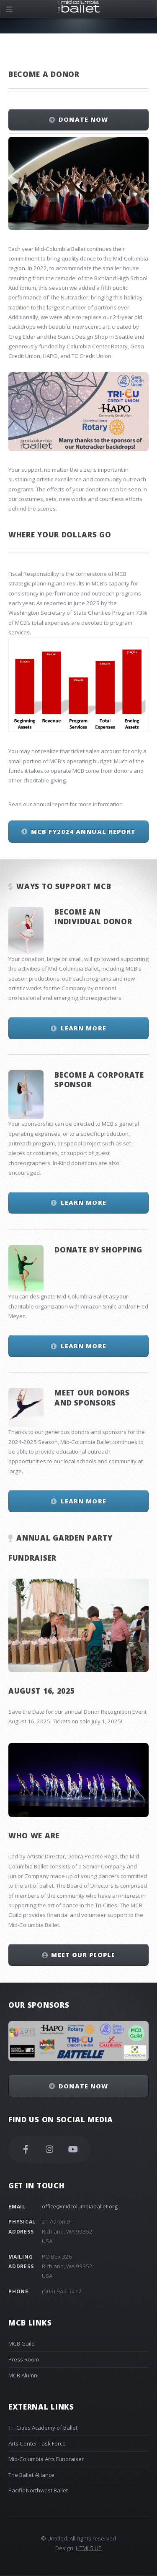  I want to click on Become an Individual Donor, so click(93, 916).